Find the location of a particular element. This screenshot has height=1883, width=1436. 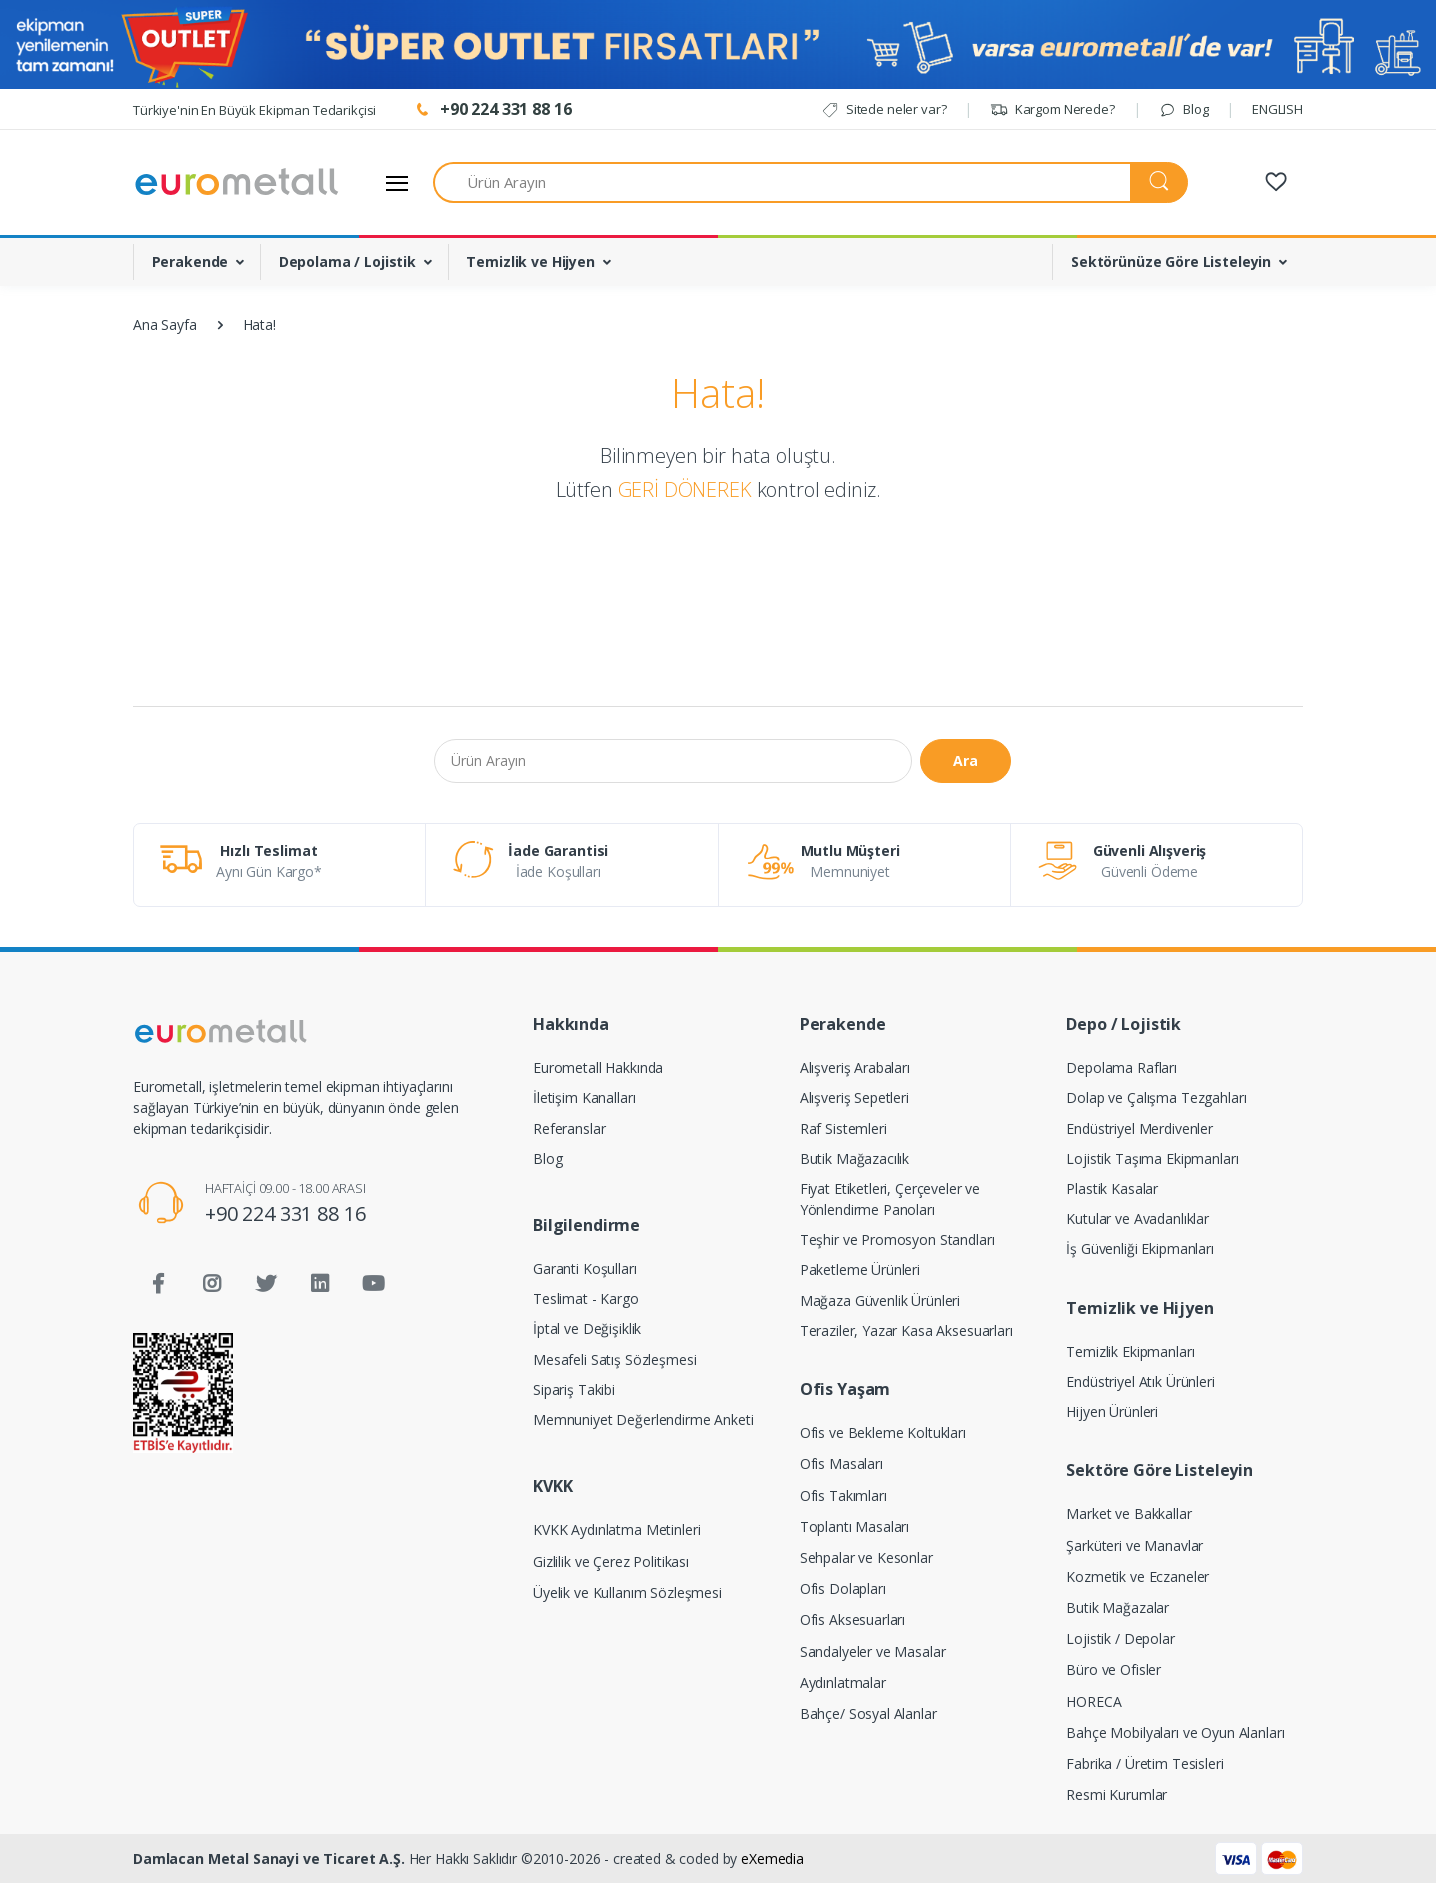

[Eurometall] is located at coordinates (237, 182).